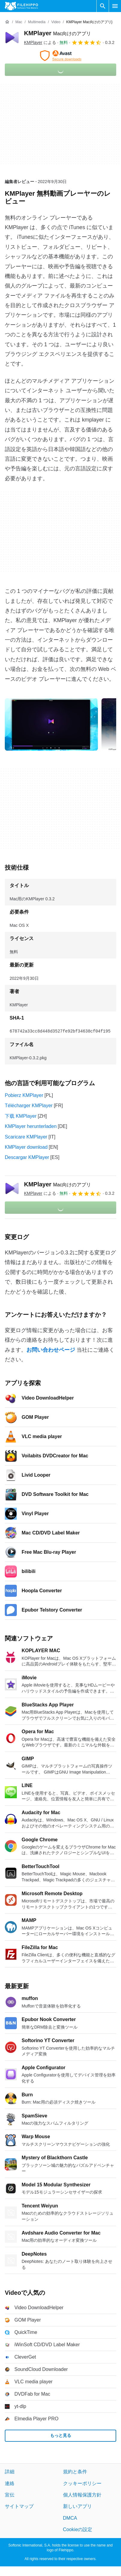 The height and width of the screenshot is (2576, 121). What do you see at coordinates (77, 2529) in the screenshot?
I see `Cookieの設定` at bounding box center [77, 2529].